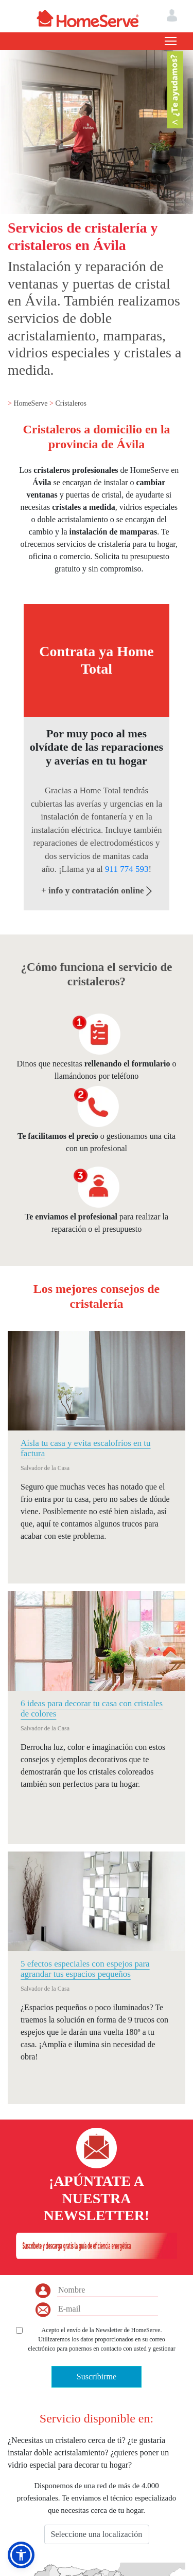  Describe the element at coordinates (96, 890) in the screenshot. I see `+ info y contratación online` at that location.